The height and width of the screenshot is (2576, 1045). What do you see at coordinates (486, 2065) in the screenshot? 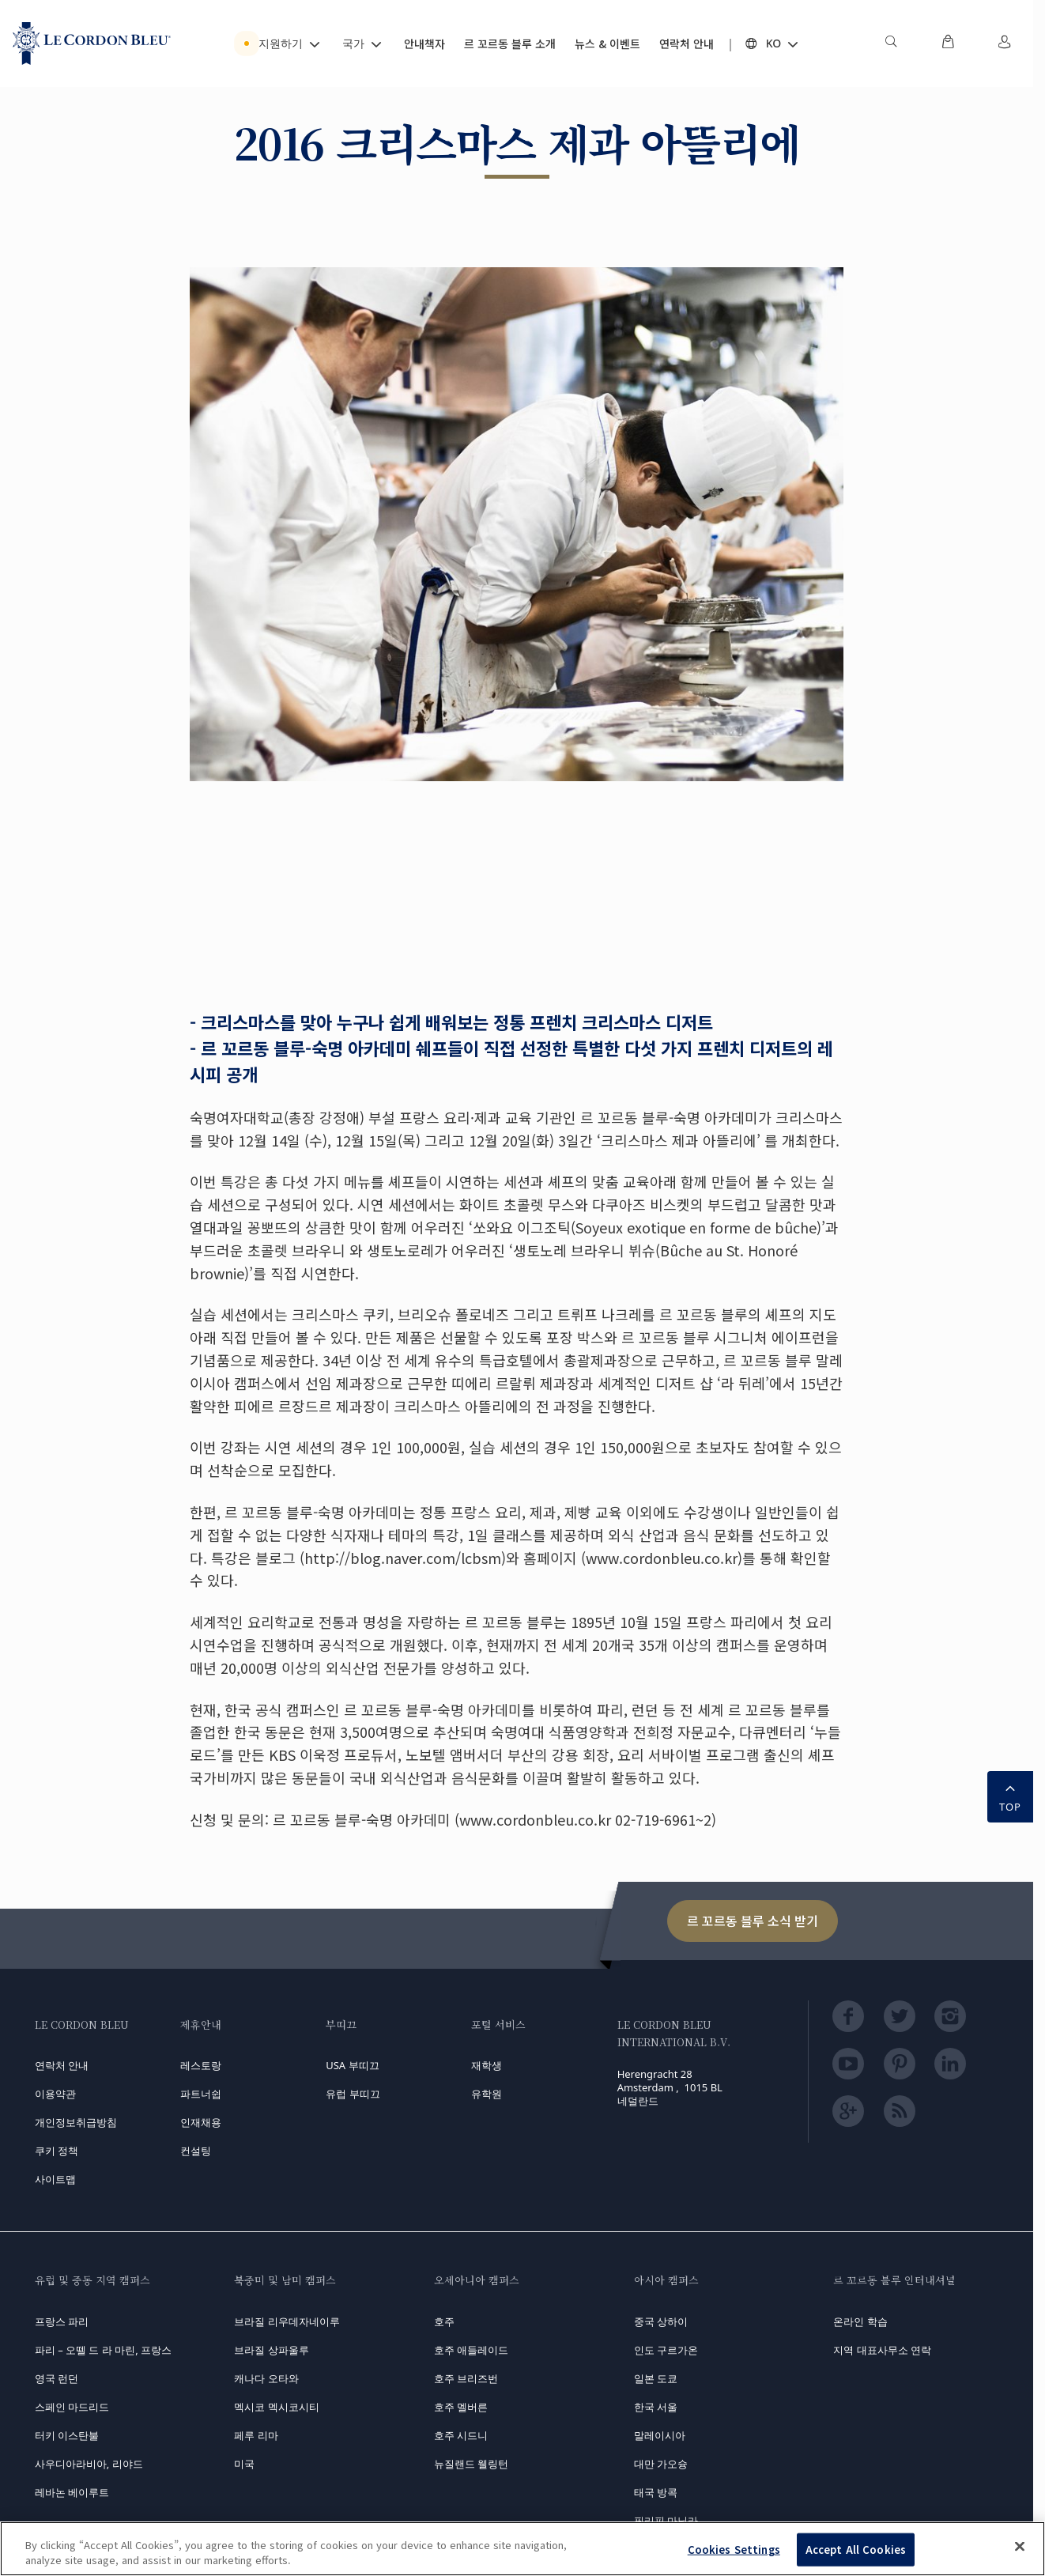
I see `재학생` at bounding box center [486, 2065].